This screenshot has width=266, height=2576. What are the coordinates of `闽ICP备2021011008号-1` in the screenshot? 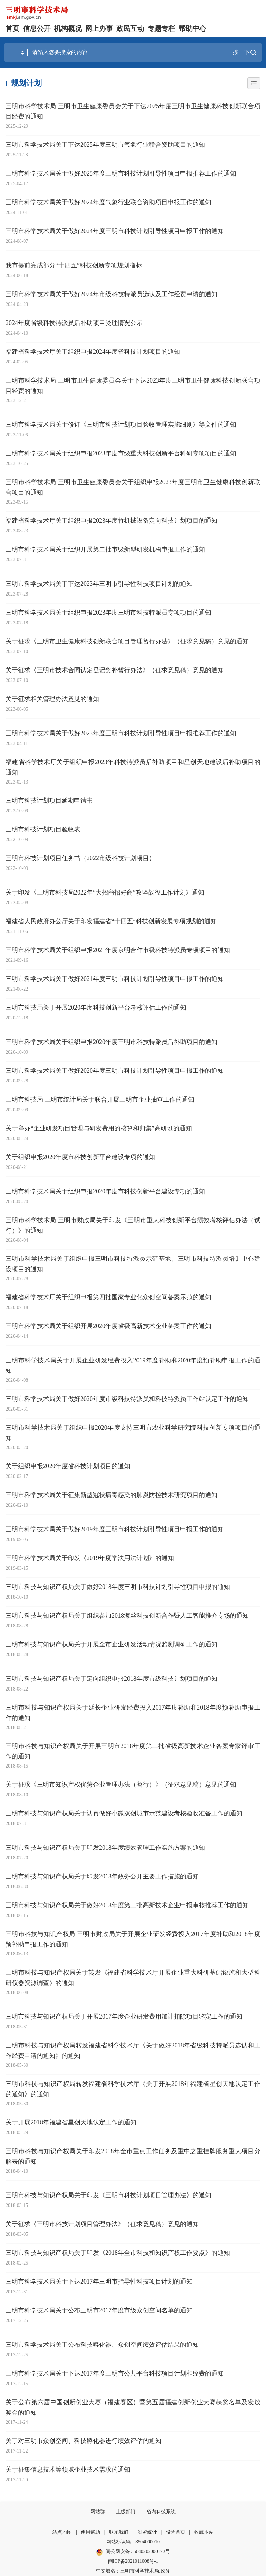 It's located at (133, 2561).